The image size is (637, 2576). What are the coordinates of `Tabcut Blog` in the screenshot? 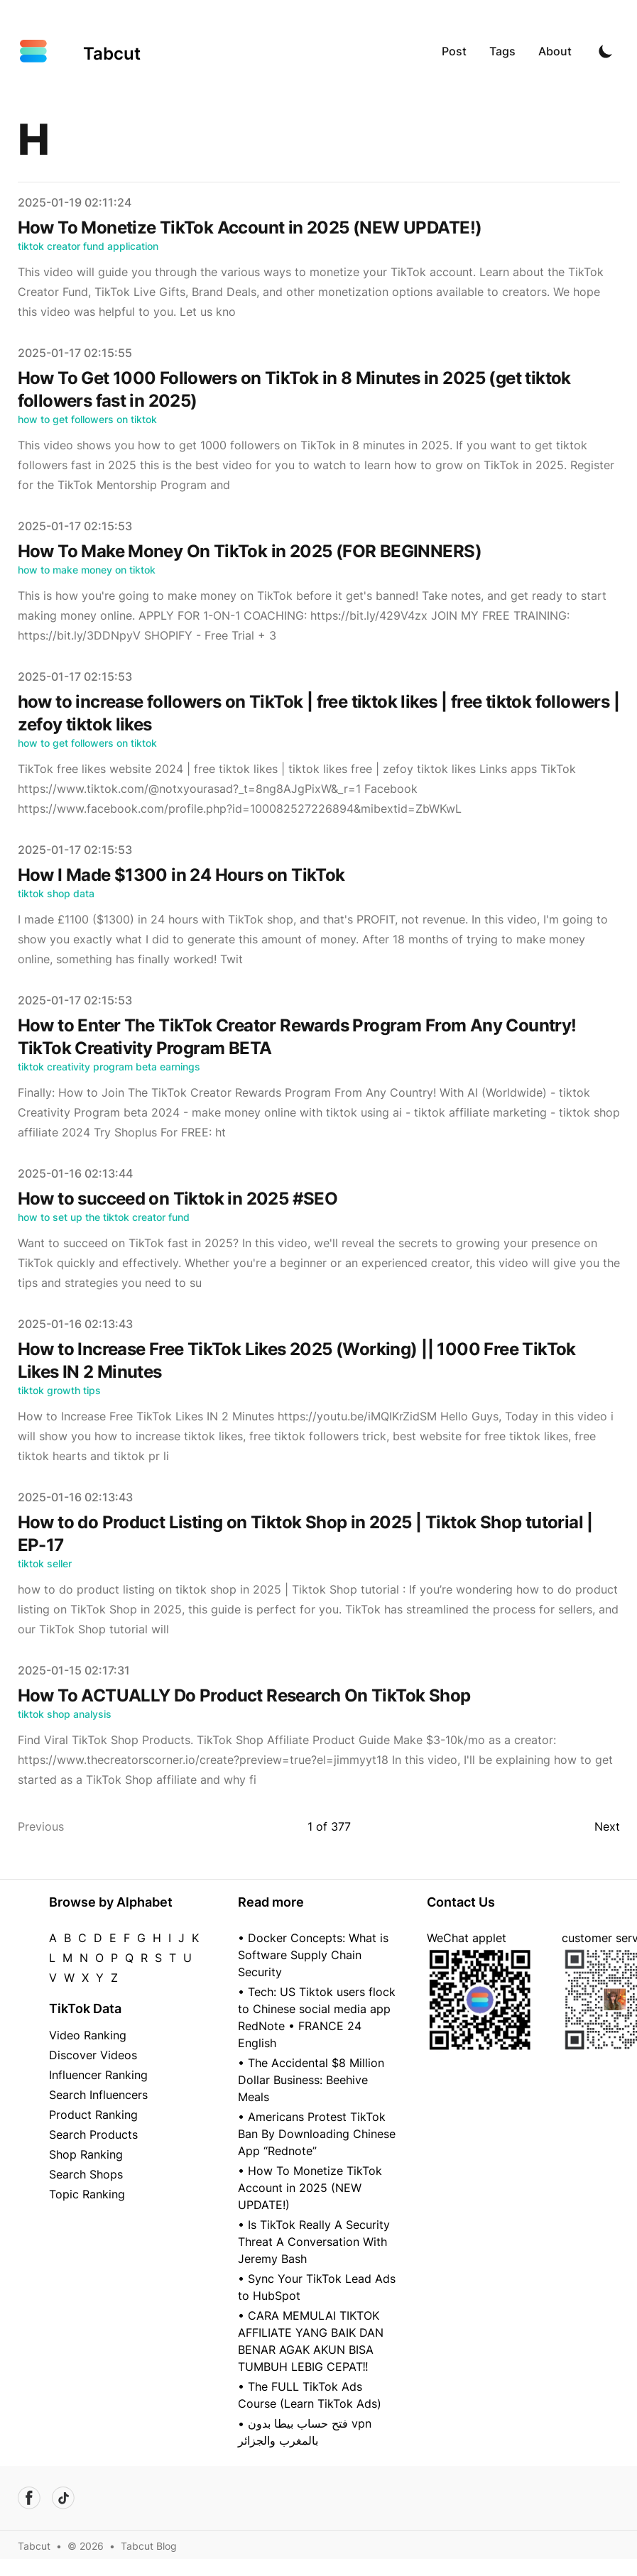 It's located at (149, 2546).